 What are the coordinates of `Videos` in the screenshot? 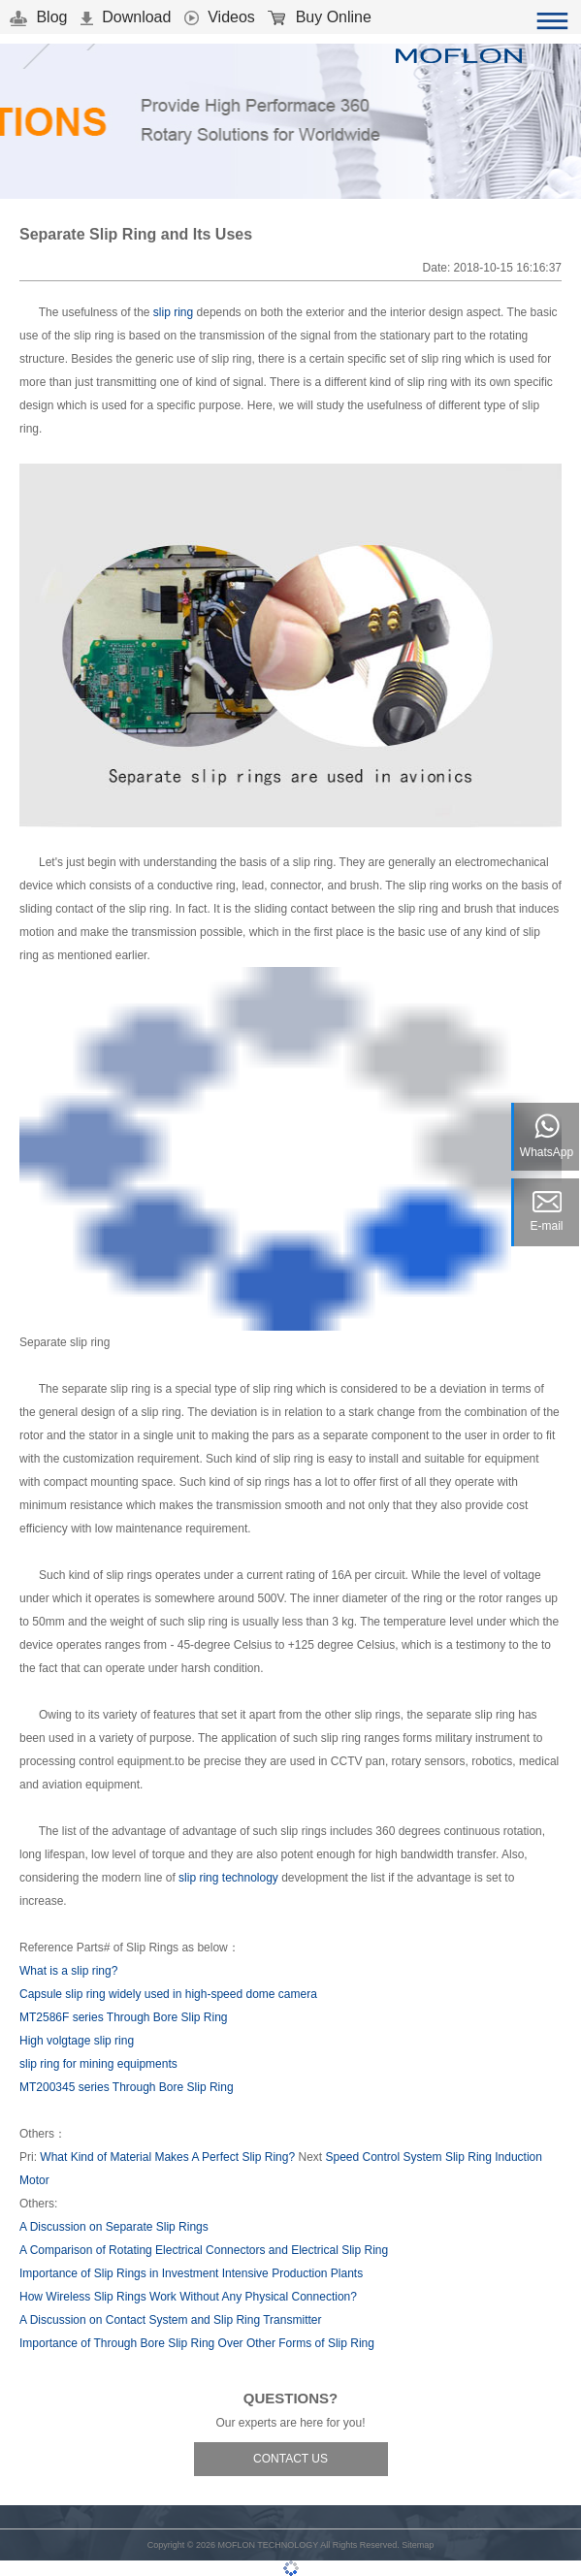 It's located at (219, 17).